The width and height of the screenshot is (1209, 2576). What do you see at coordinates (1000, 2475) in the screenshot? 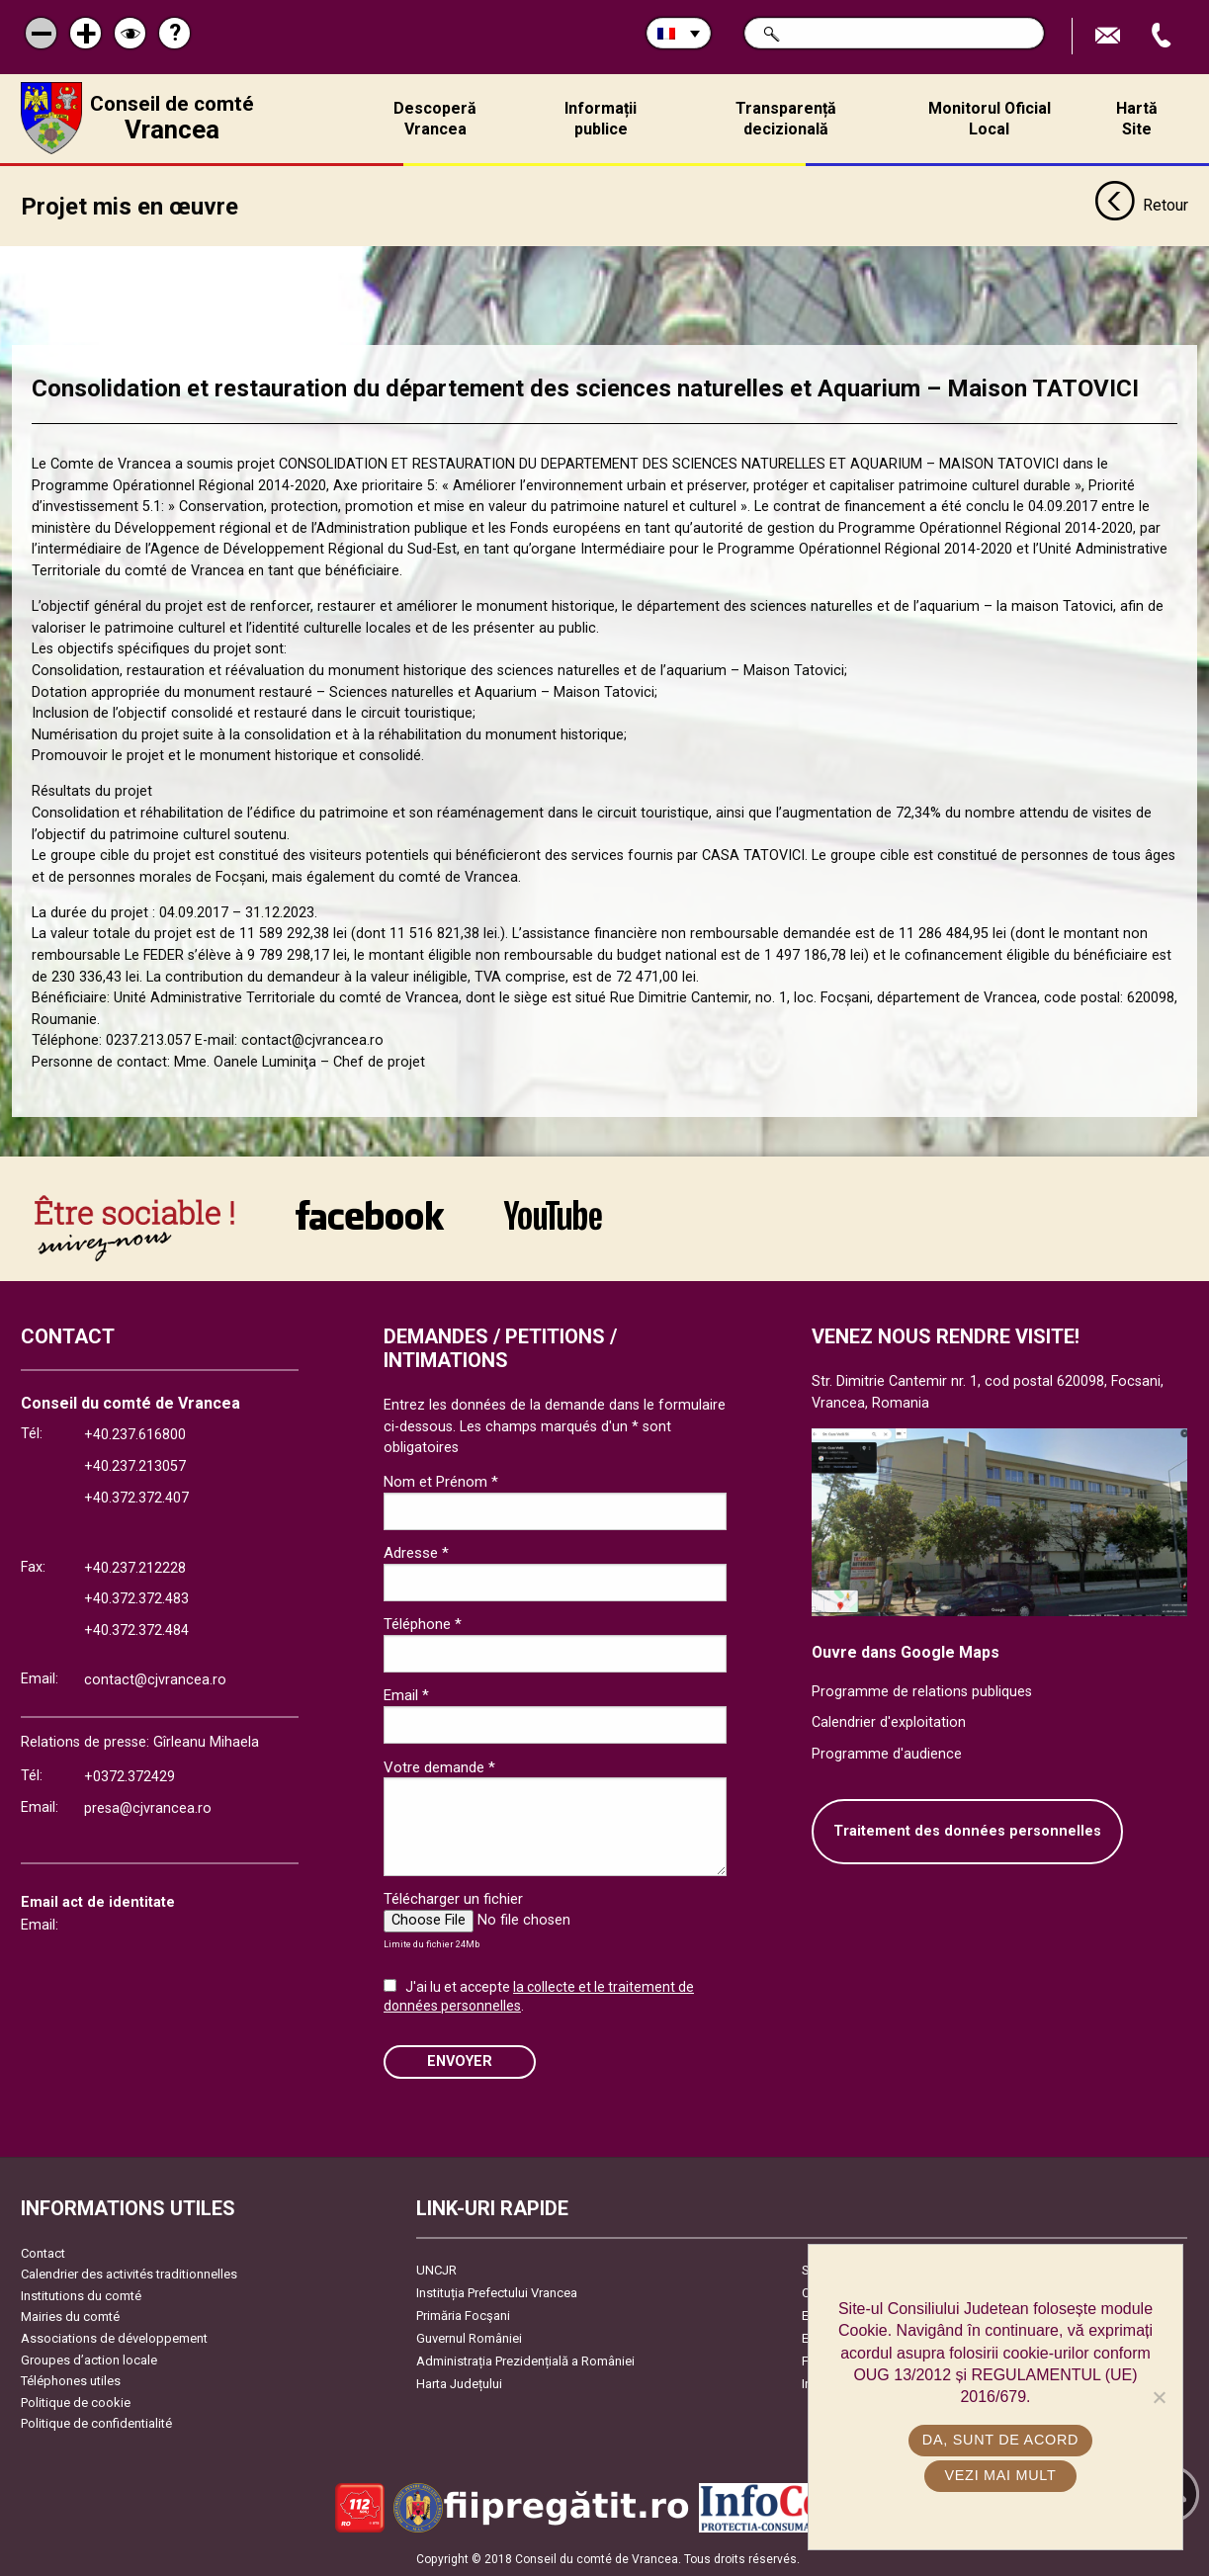
I see `Vezi mai mult` at bounding box center [1000, 2475].